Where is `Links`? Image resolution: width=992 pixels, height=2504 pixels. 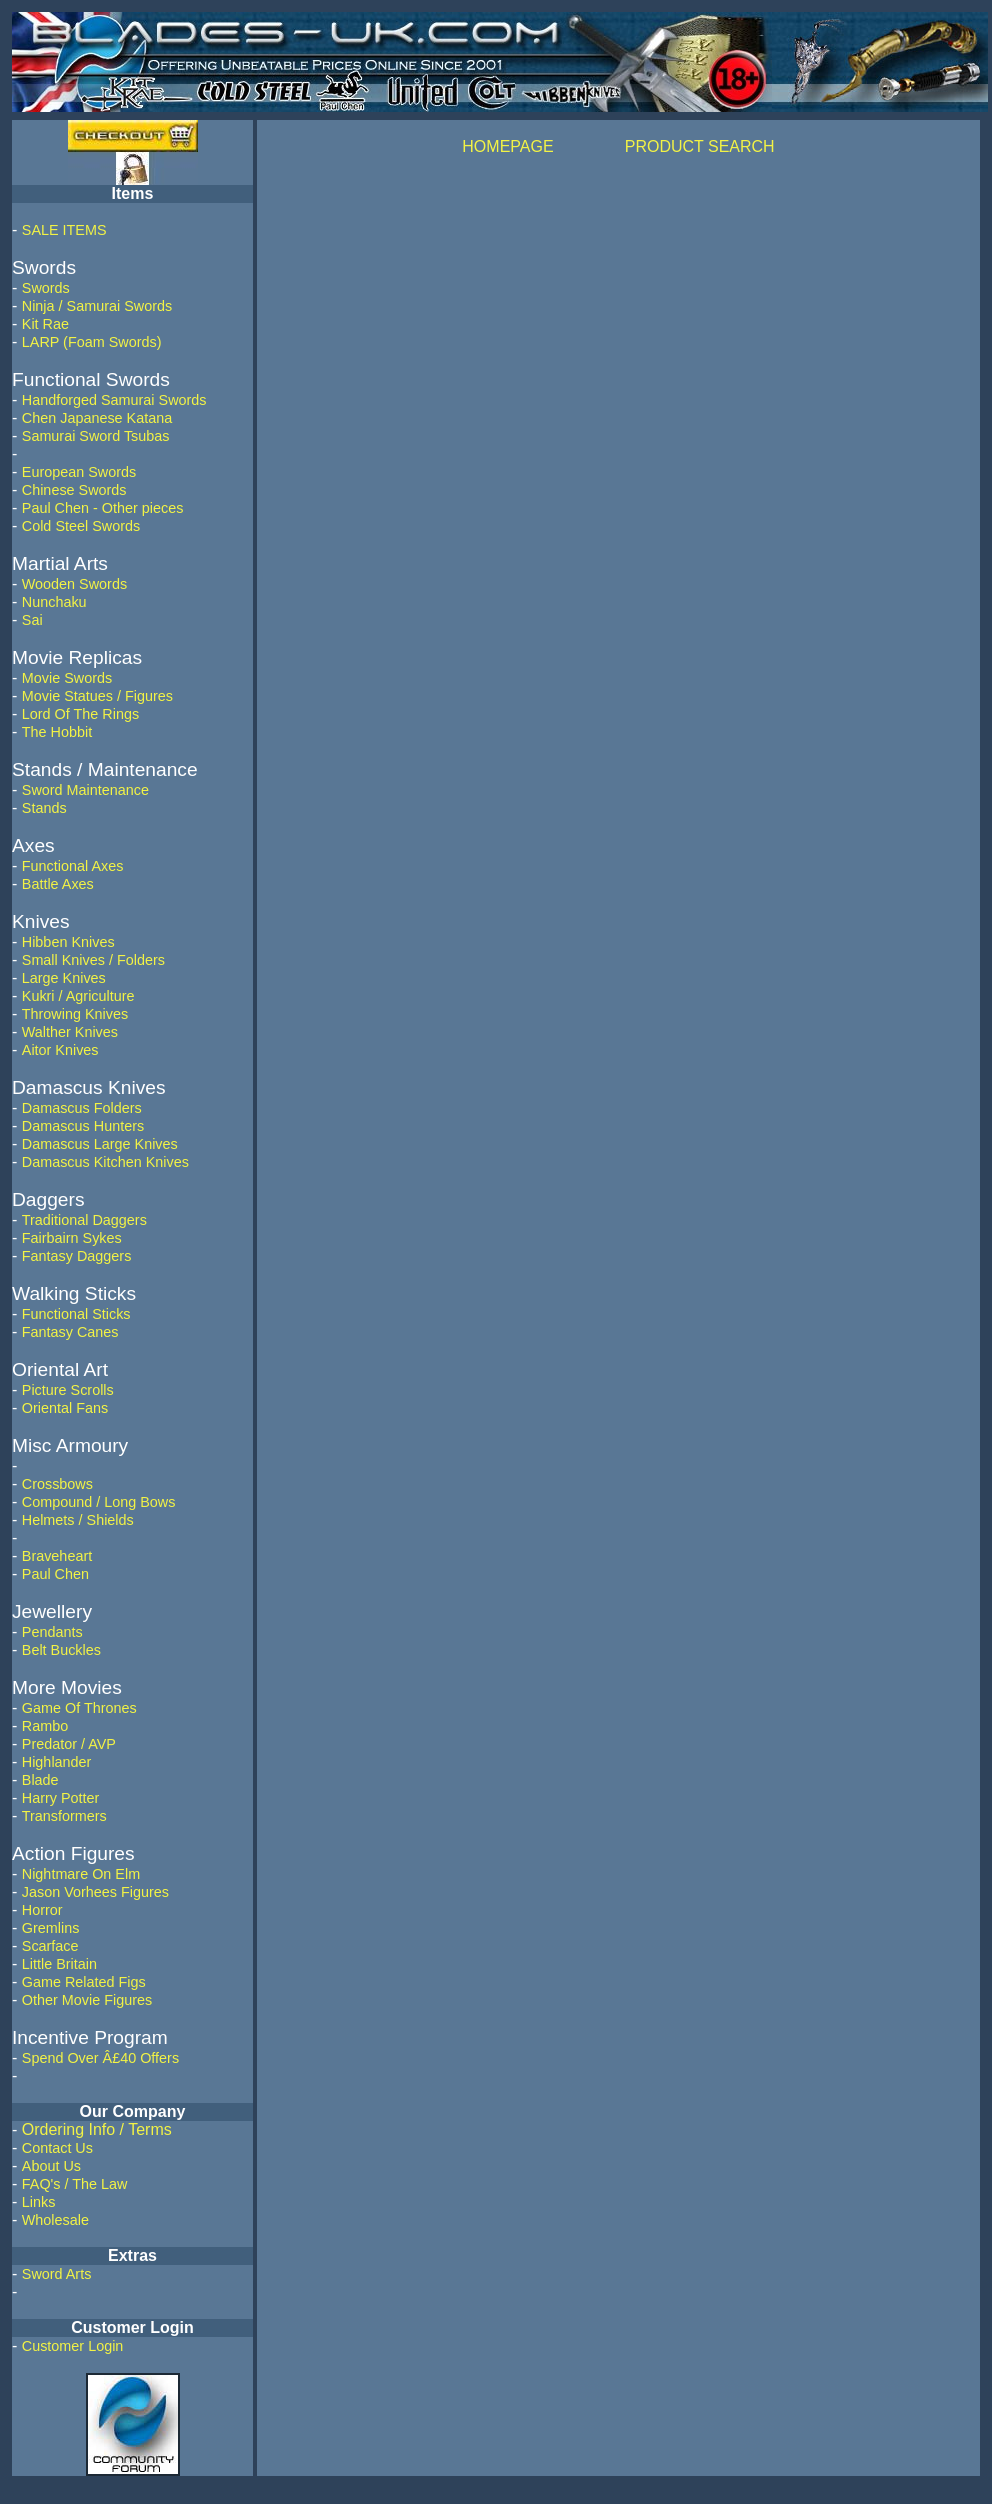
Links is located at coordinates (39, 2202).